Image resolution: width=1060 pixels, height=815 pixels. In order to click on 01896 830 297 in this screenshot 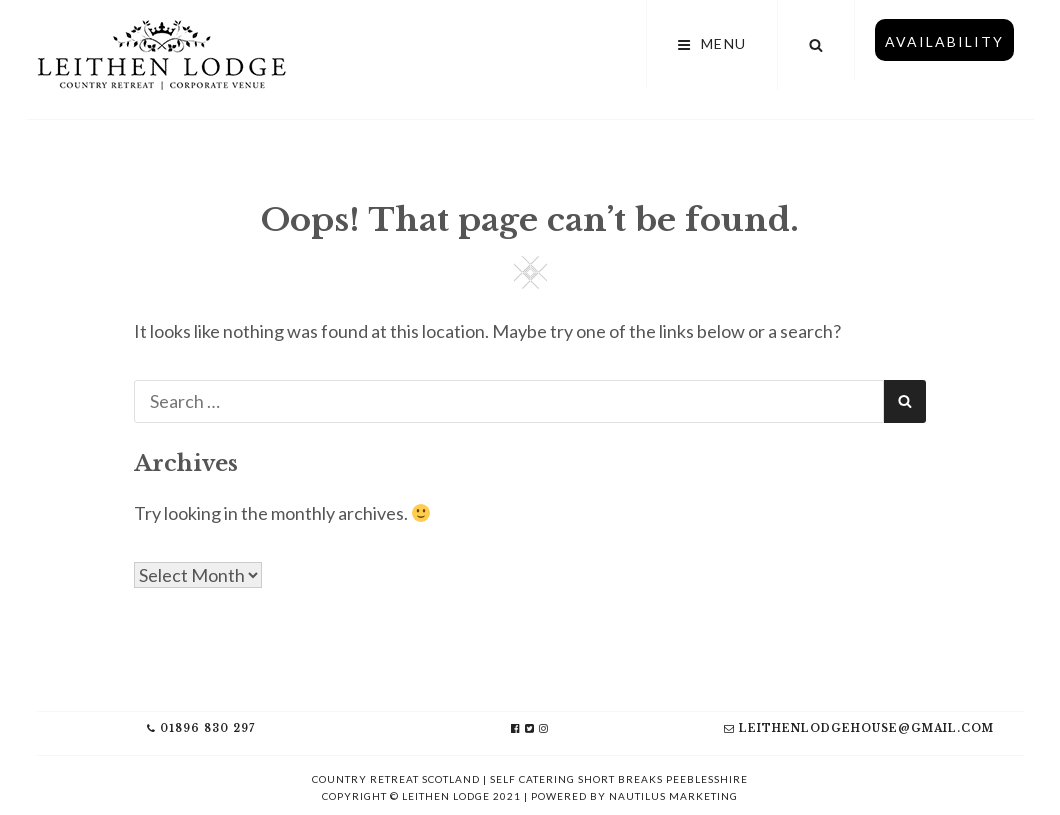, I will do `click(201, 728)`.